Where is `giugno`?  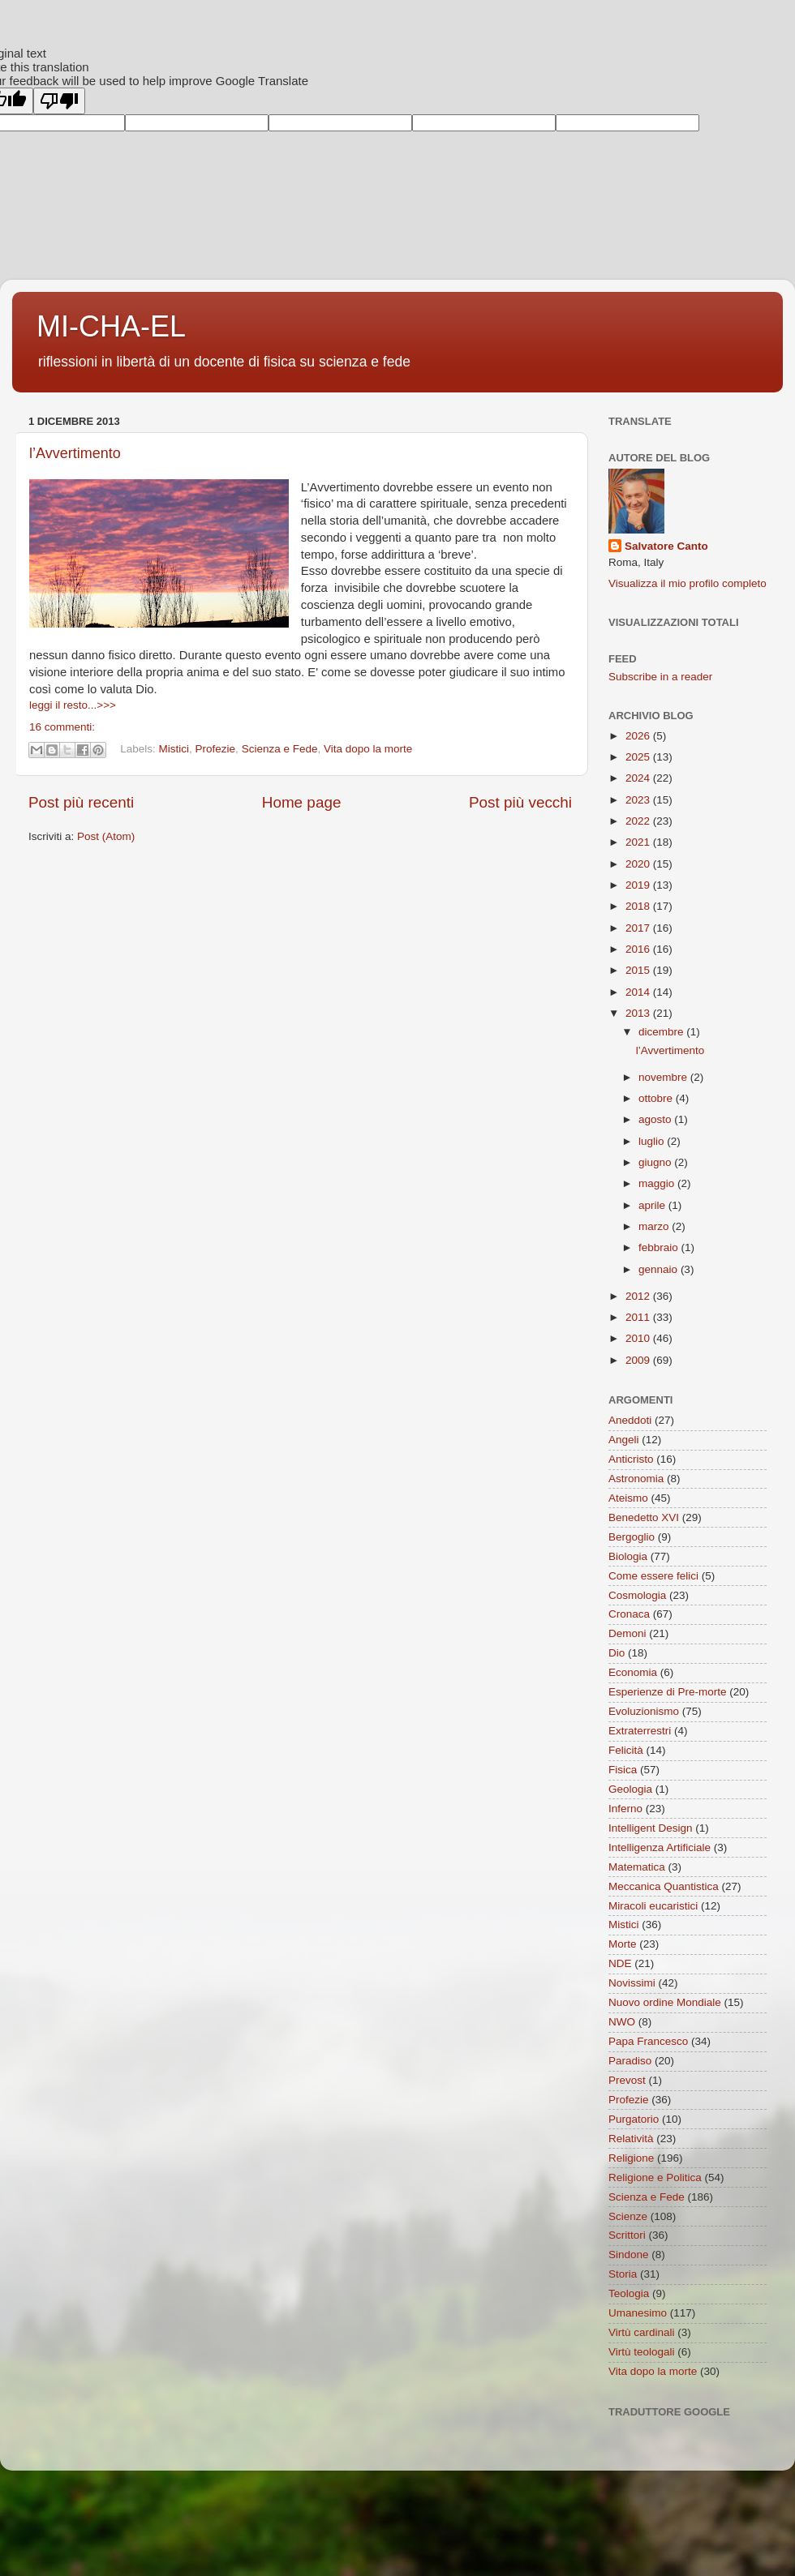
giugno is located at coordinates (656, 1162).